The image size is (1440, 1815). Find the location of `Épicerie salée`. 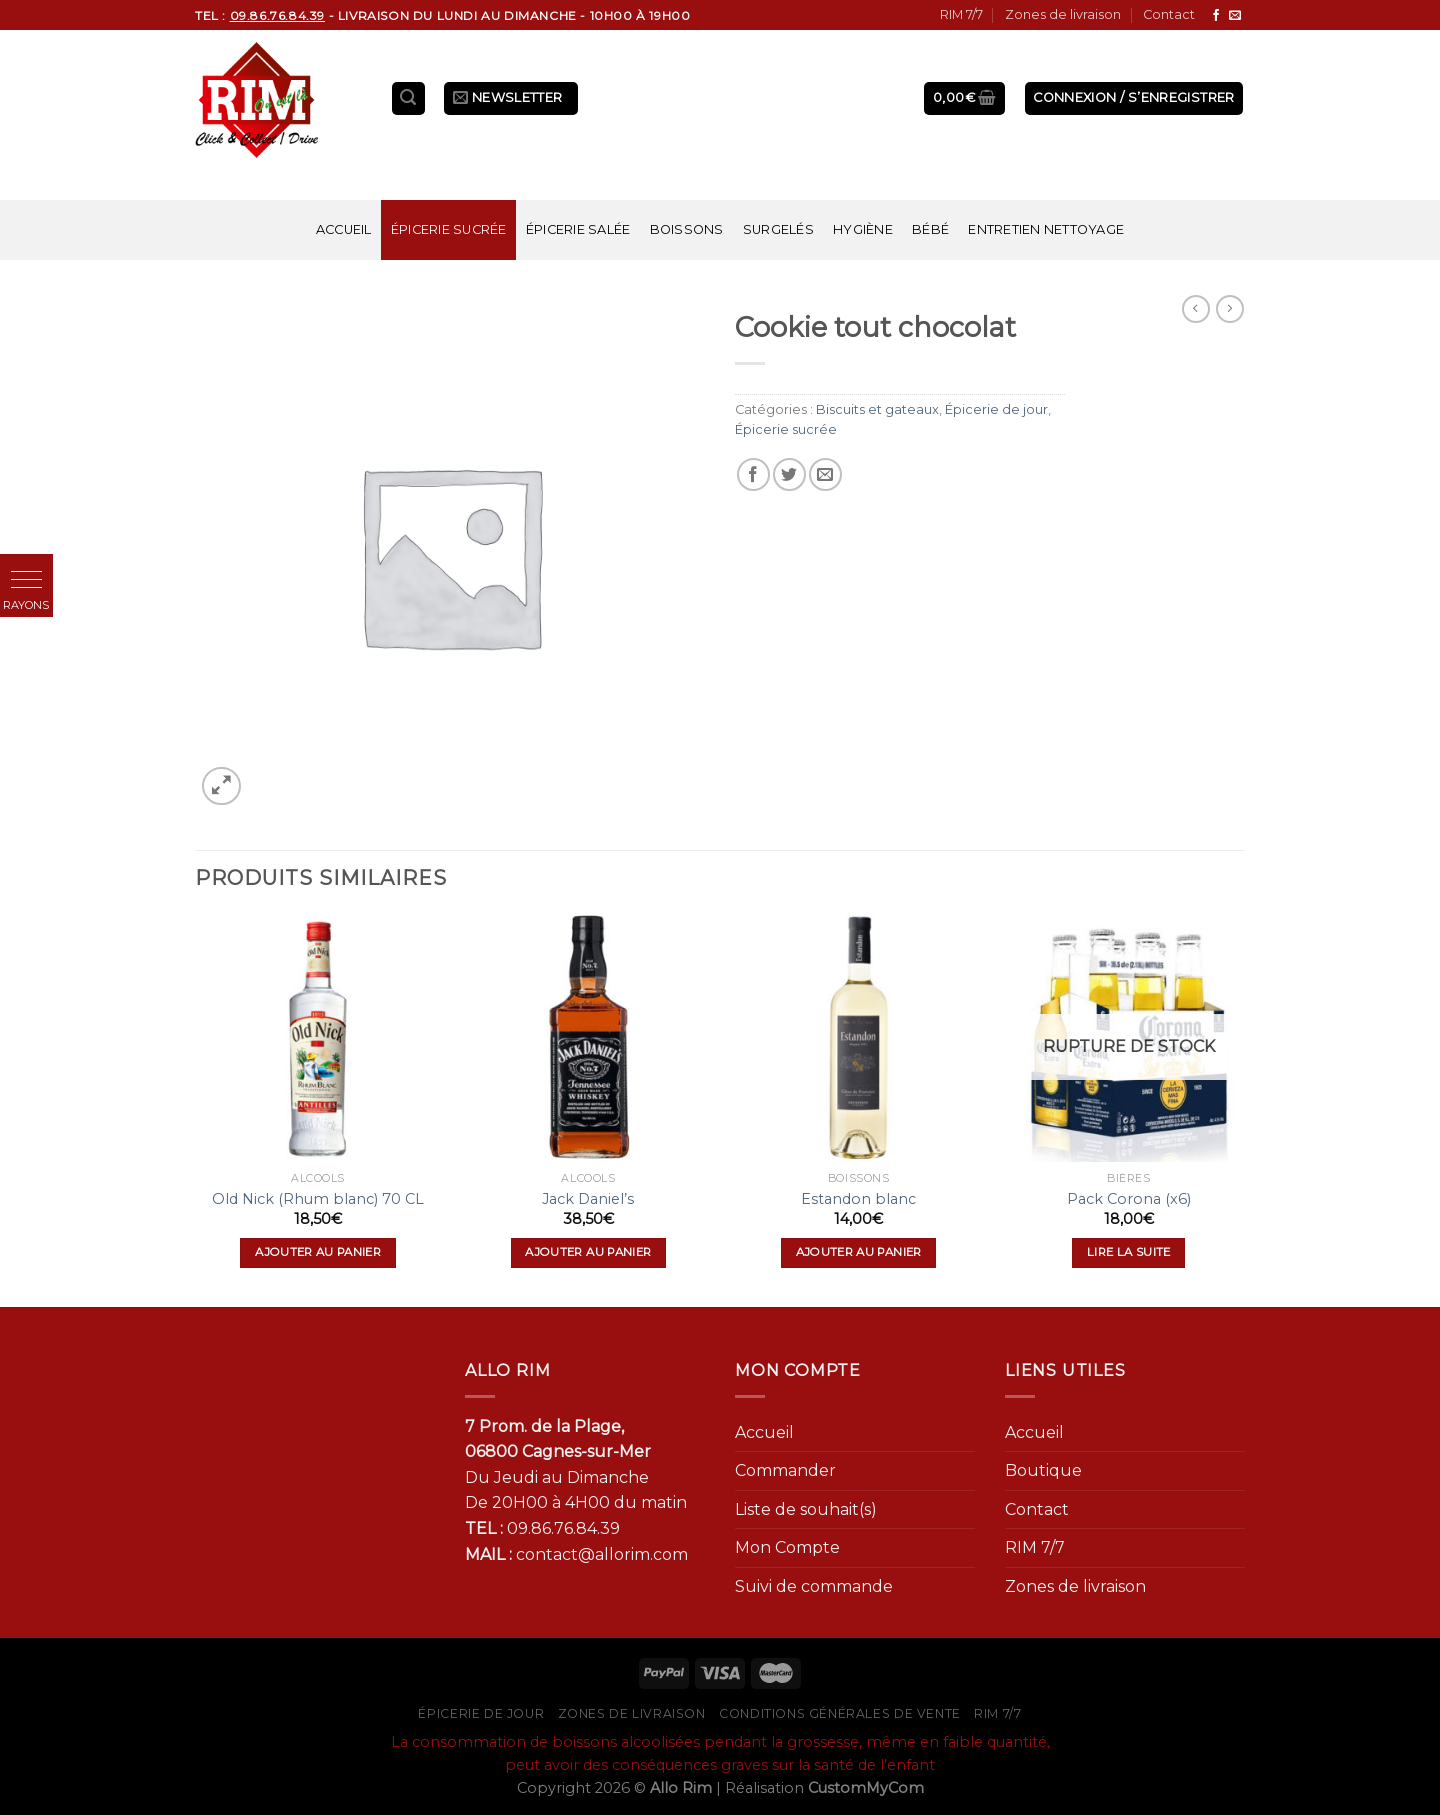

Épicerie salée is located at coordinates (578, 229).